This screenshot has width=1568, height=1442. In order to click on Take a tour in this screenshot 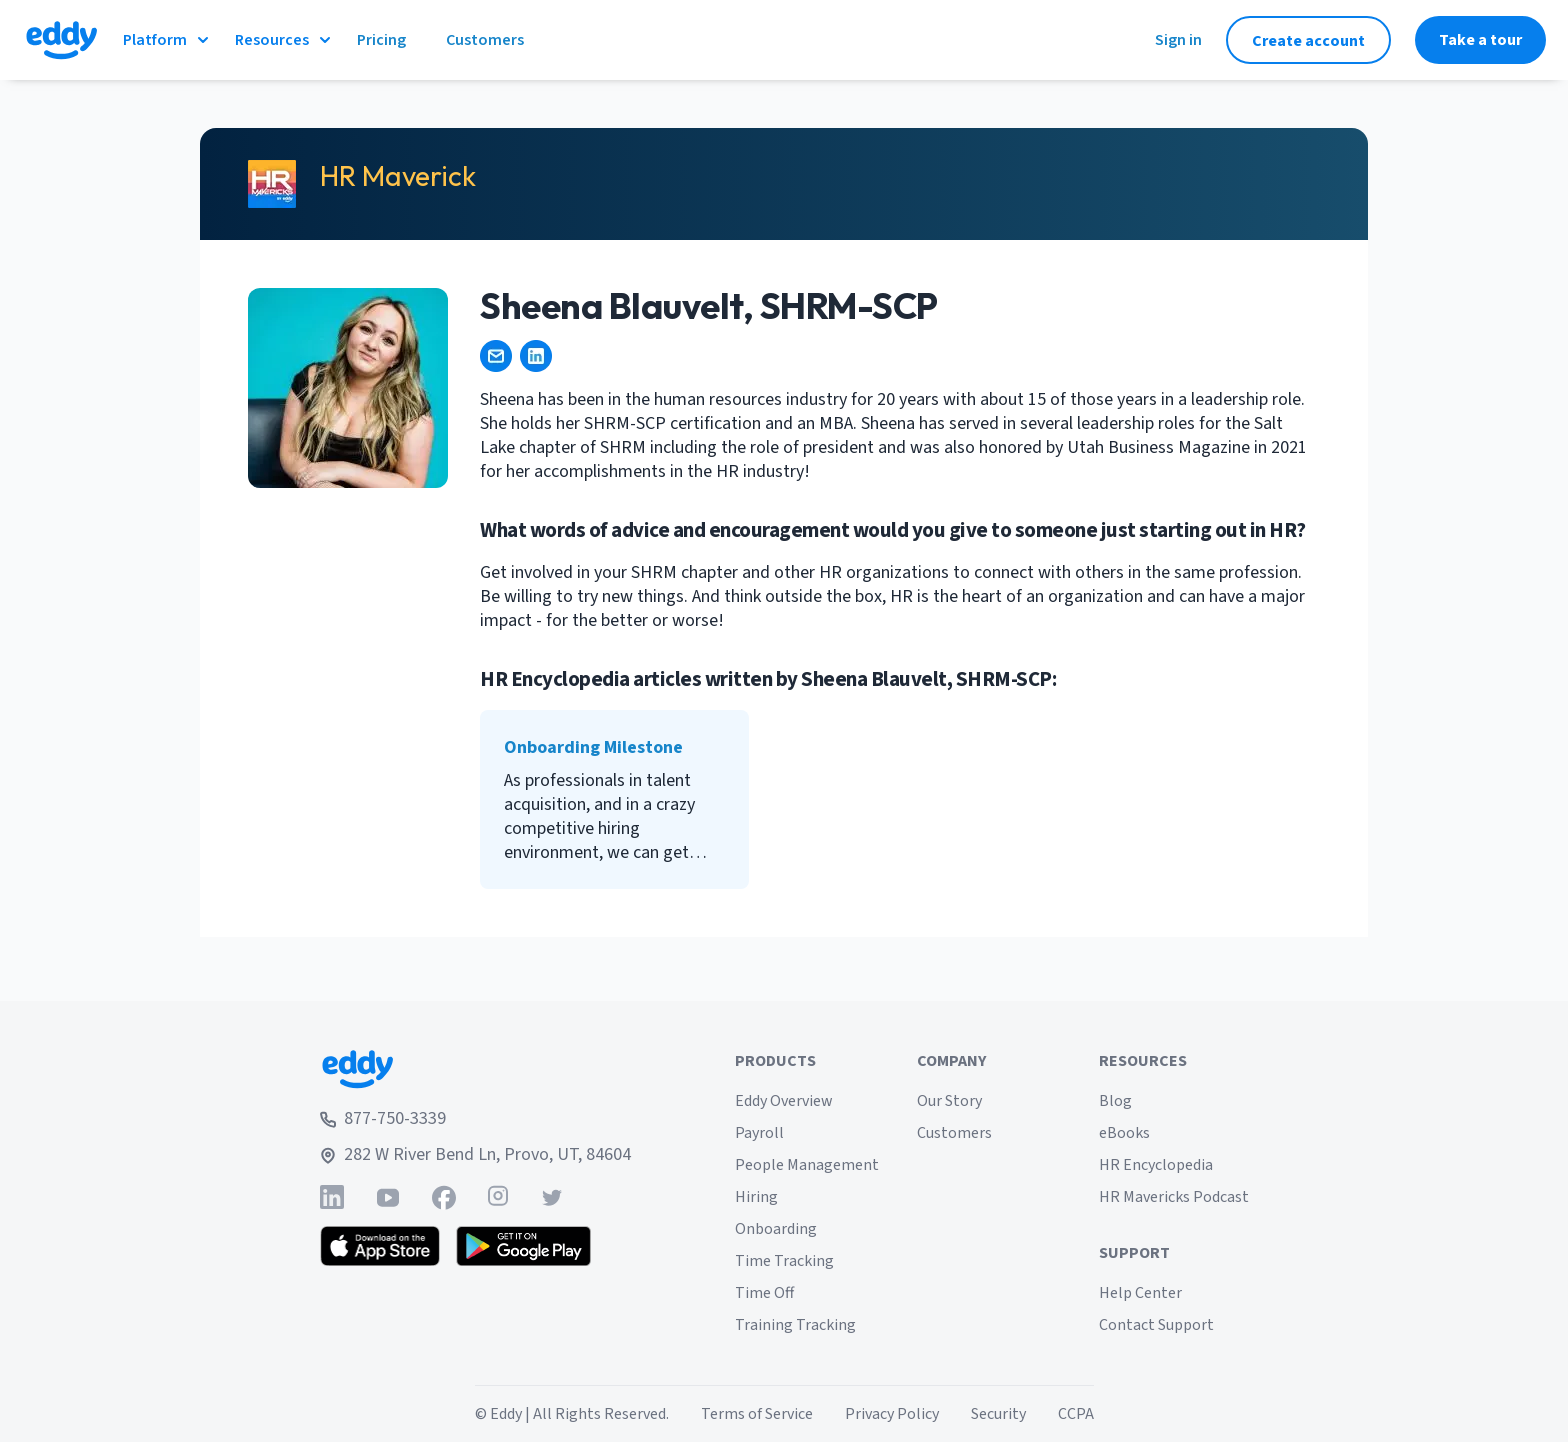, I will do `click(1480, 40)`.